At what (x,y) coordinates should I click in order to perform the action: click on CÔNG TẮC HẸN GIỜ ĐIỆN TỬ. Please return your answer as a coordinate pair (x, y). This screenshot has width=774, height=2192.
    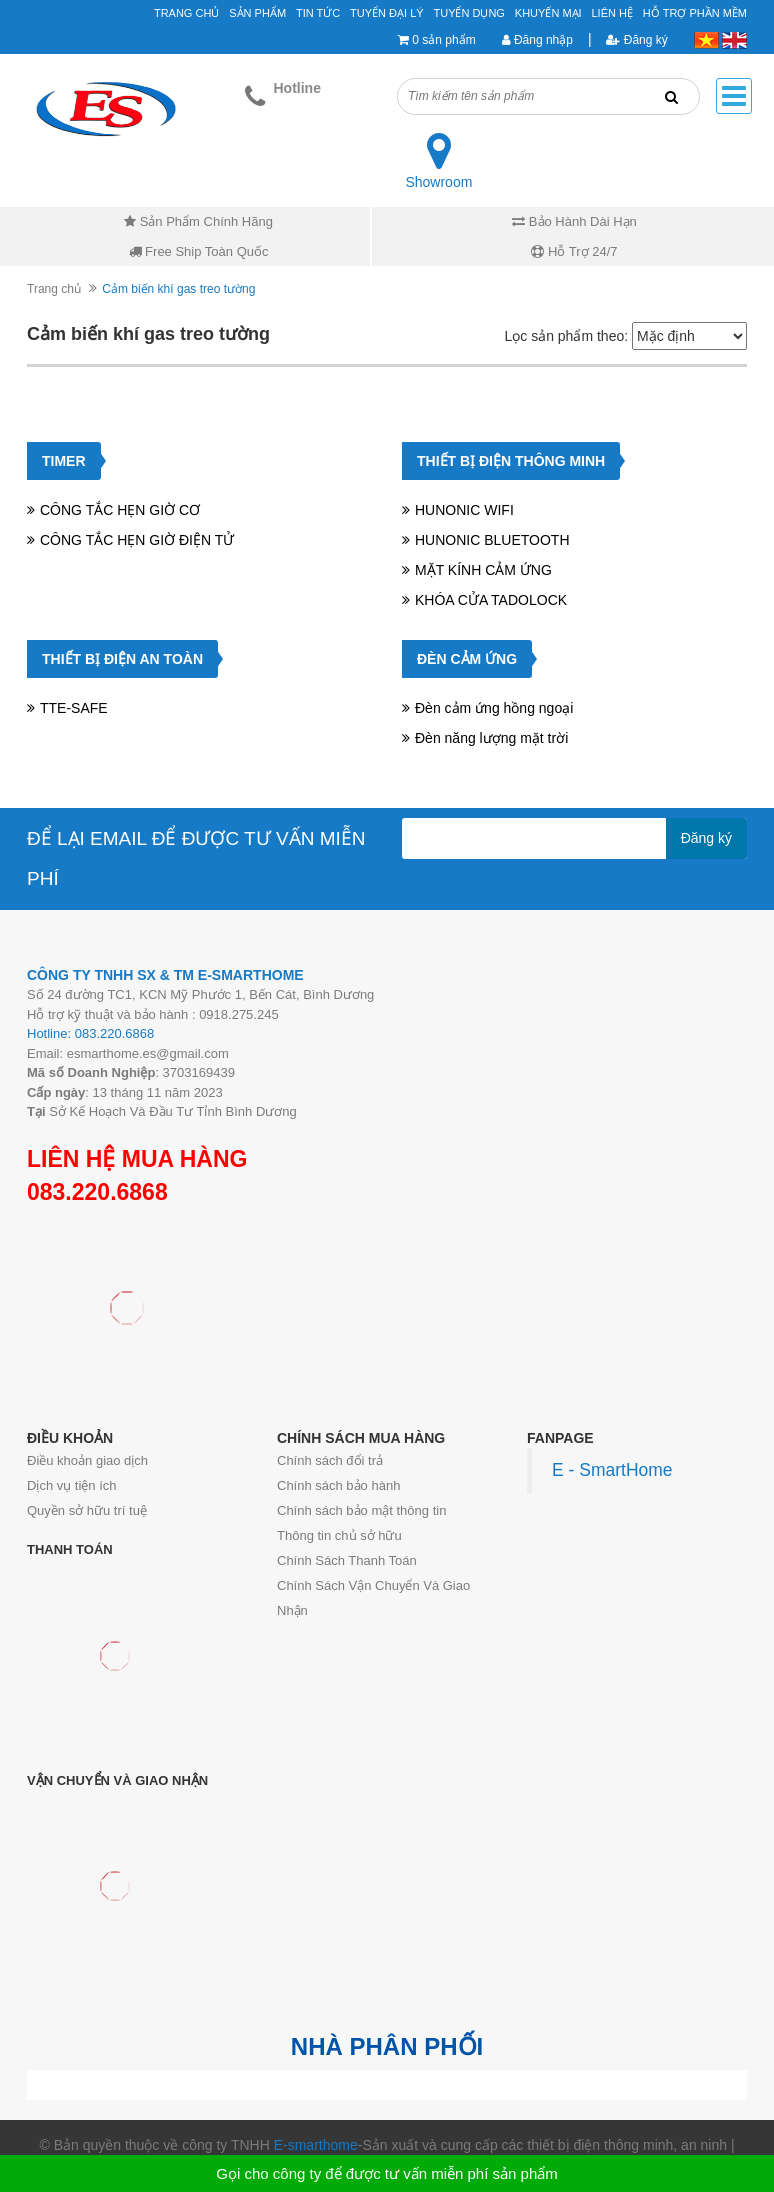
    Looking at the image, I should click on (137, 540).